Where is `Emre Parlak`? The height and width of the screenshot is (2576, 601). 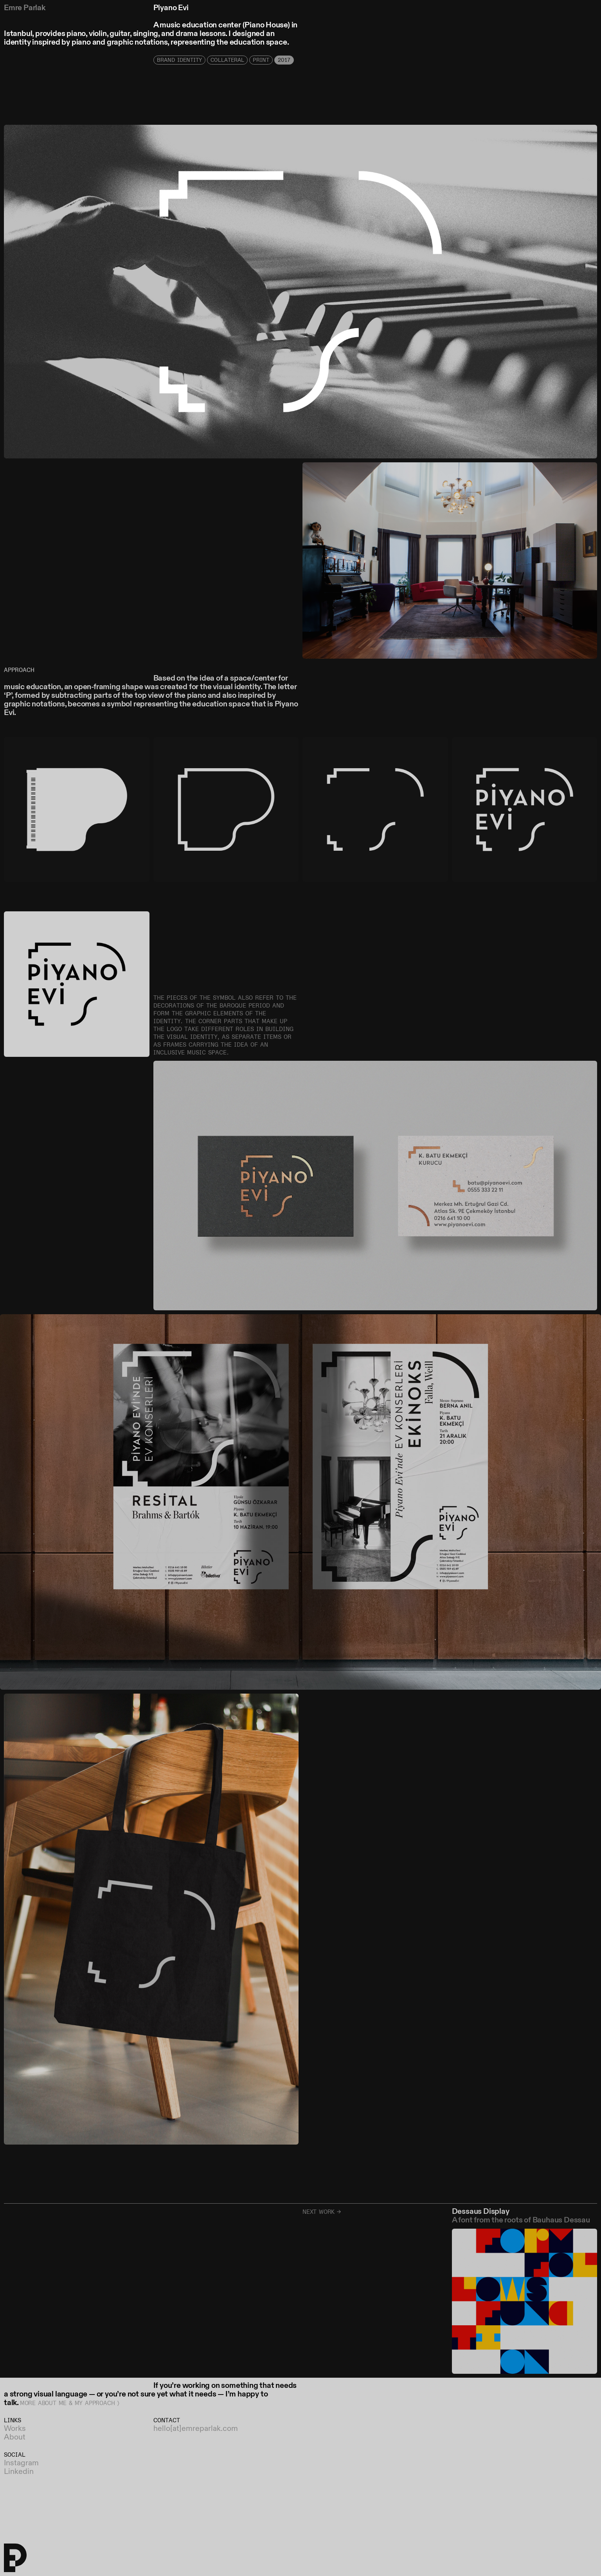
Emre Parlak is located at coordinates (24, 8).